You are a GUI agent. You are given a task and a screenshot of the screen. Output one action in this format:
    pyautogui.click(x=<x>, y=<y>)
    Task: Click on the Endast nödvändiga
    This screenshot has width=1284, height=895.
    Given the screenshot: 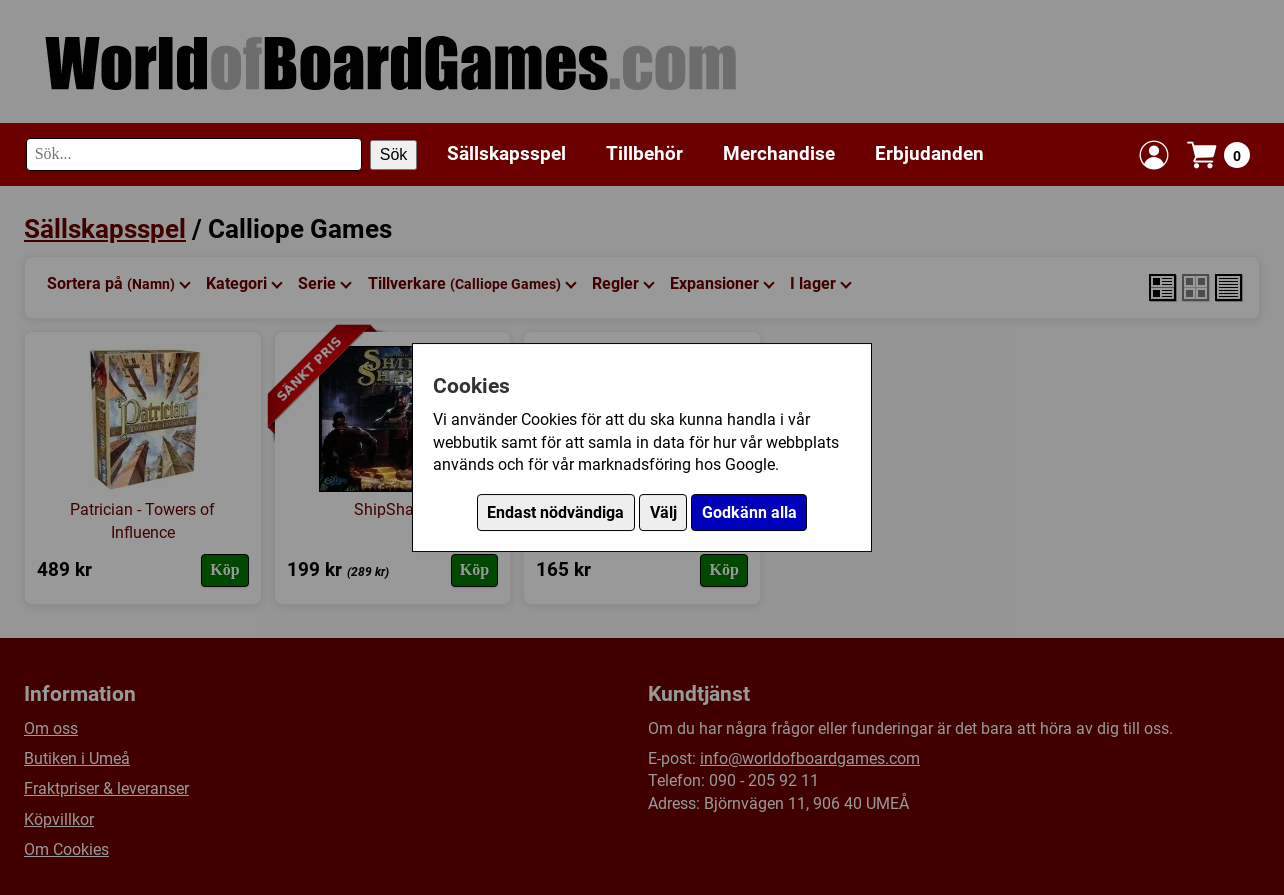 What is the action you would take?
    pyautogui.click(x=555, y=512)
    